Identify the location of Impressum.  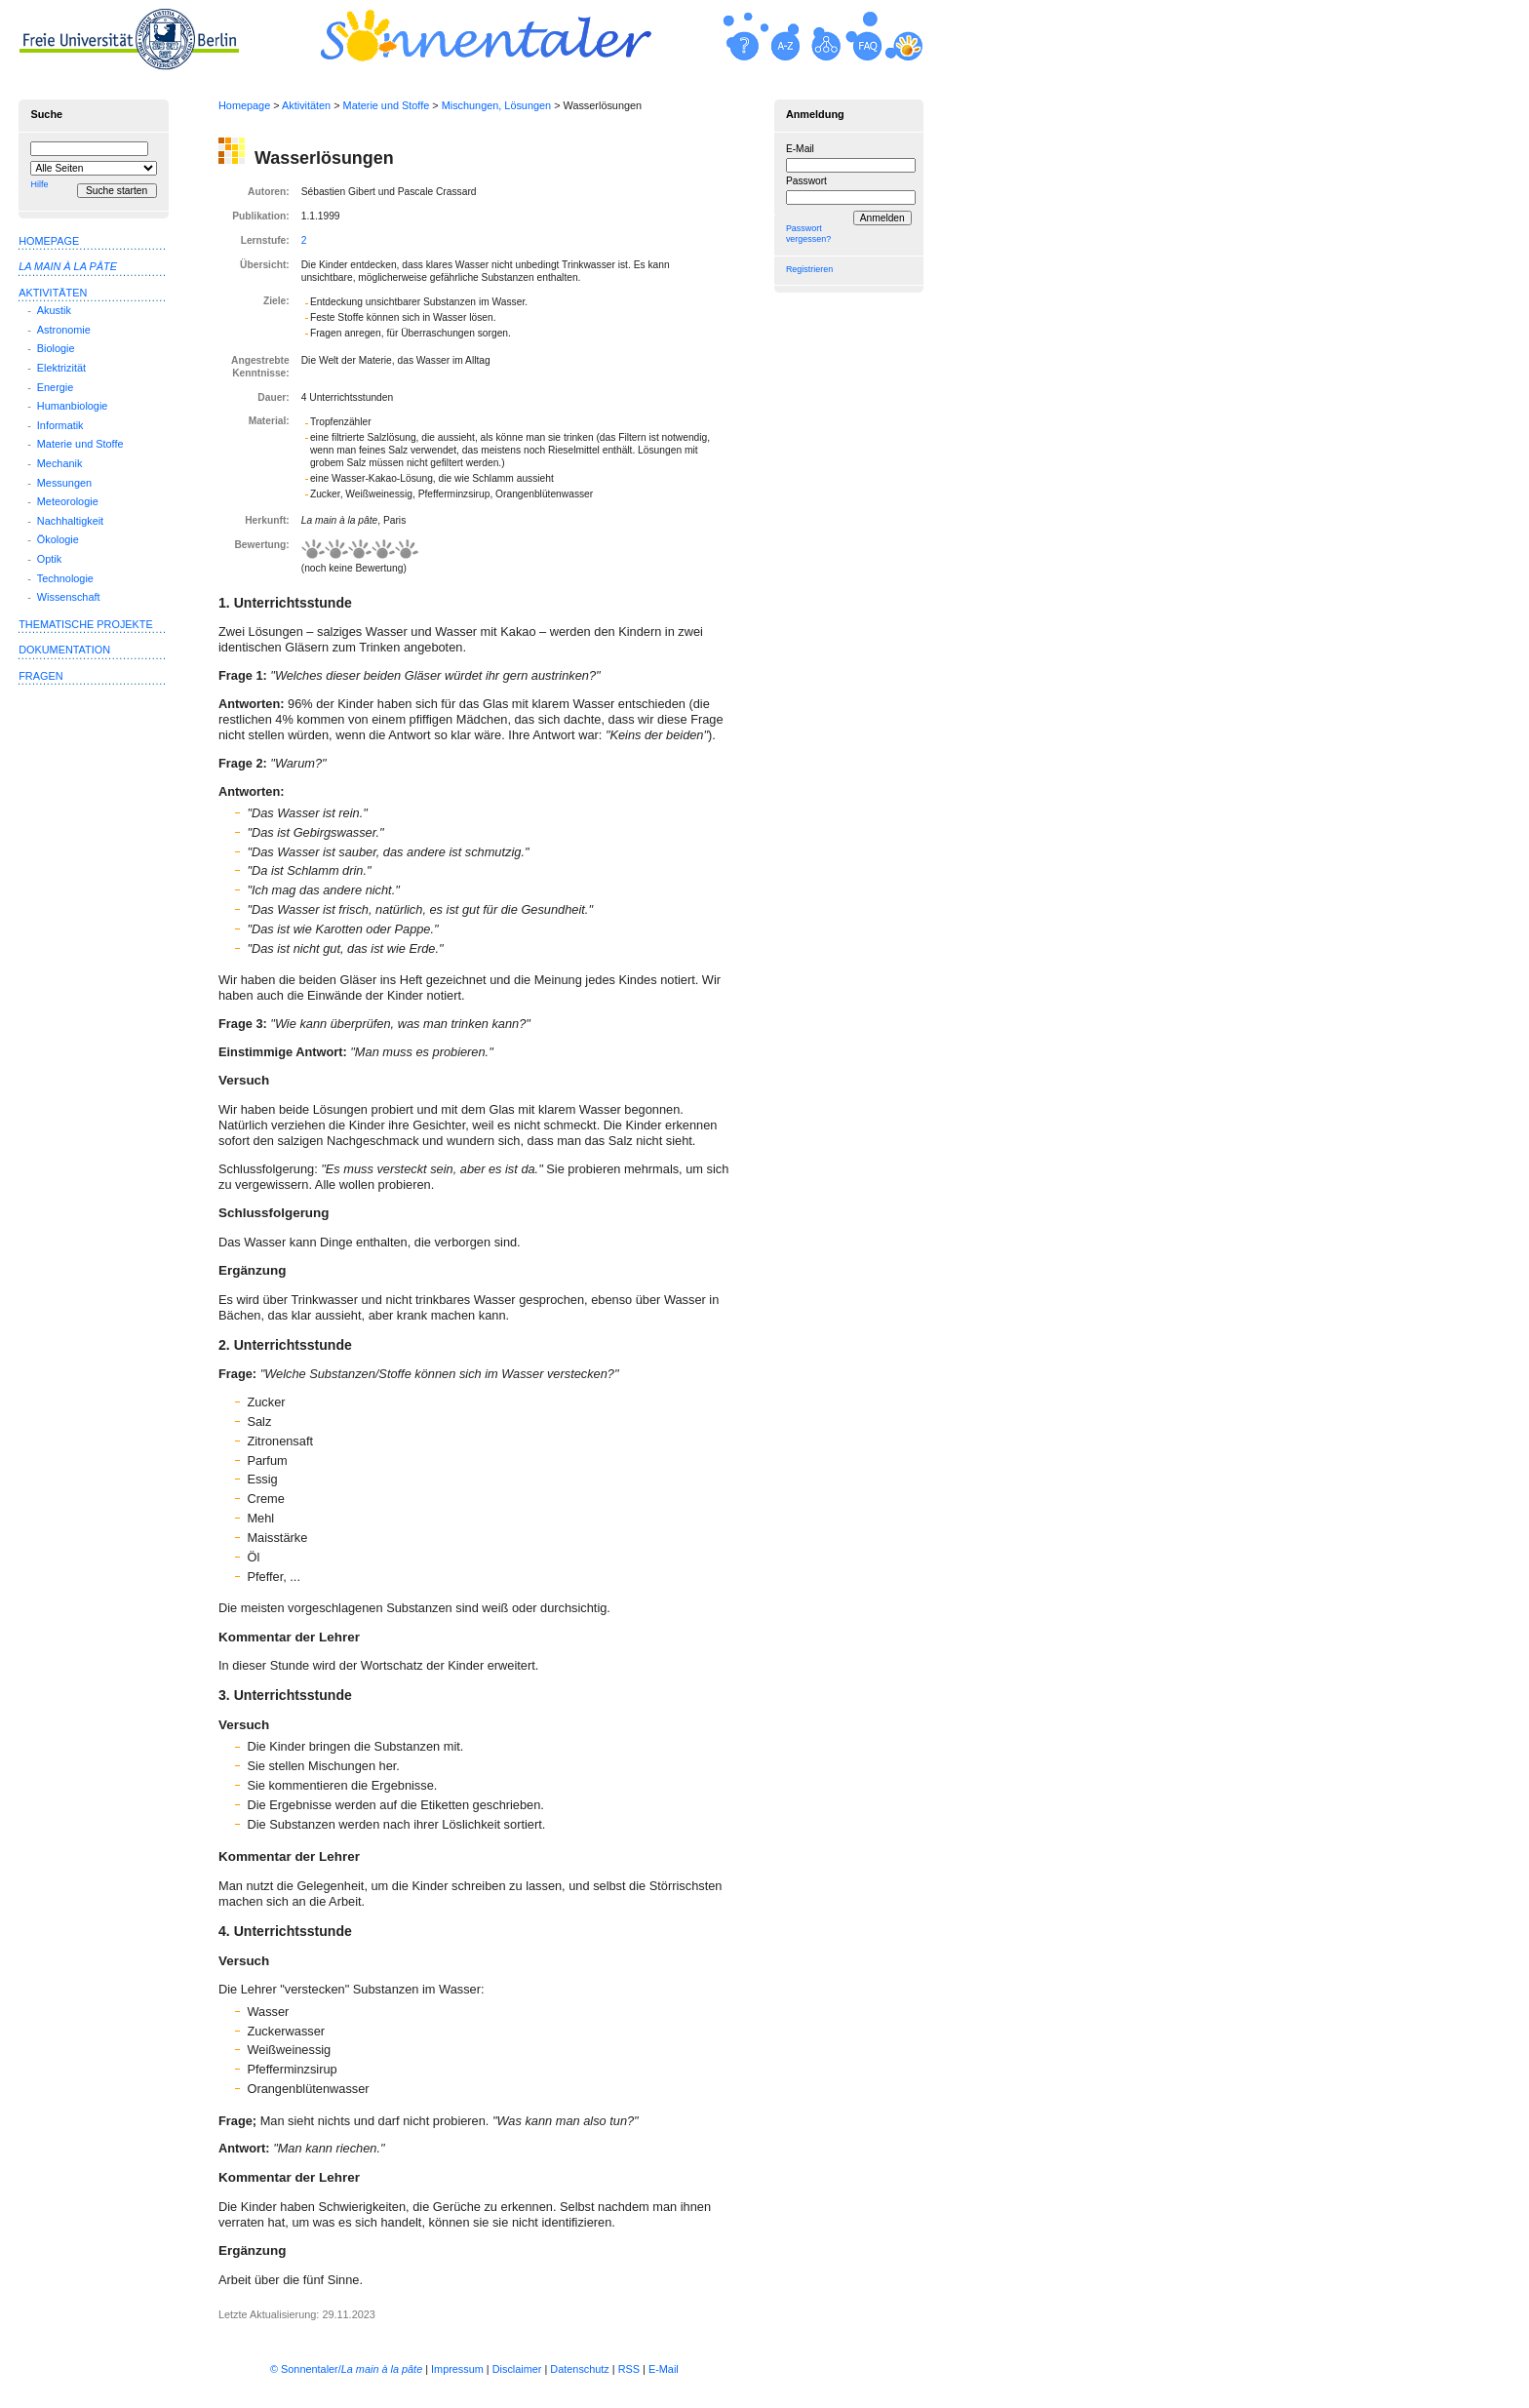
(457, 2369).